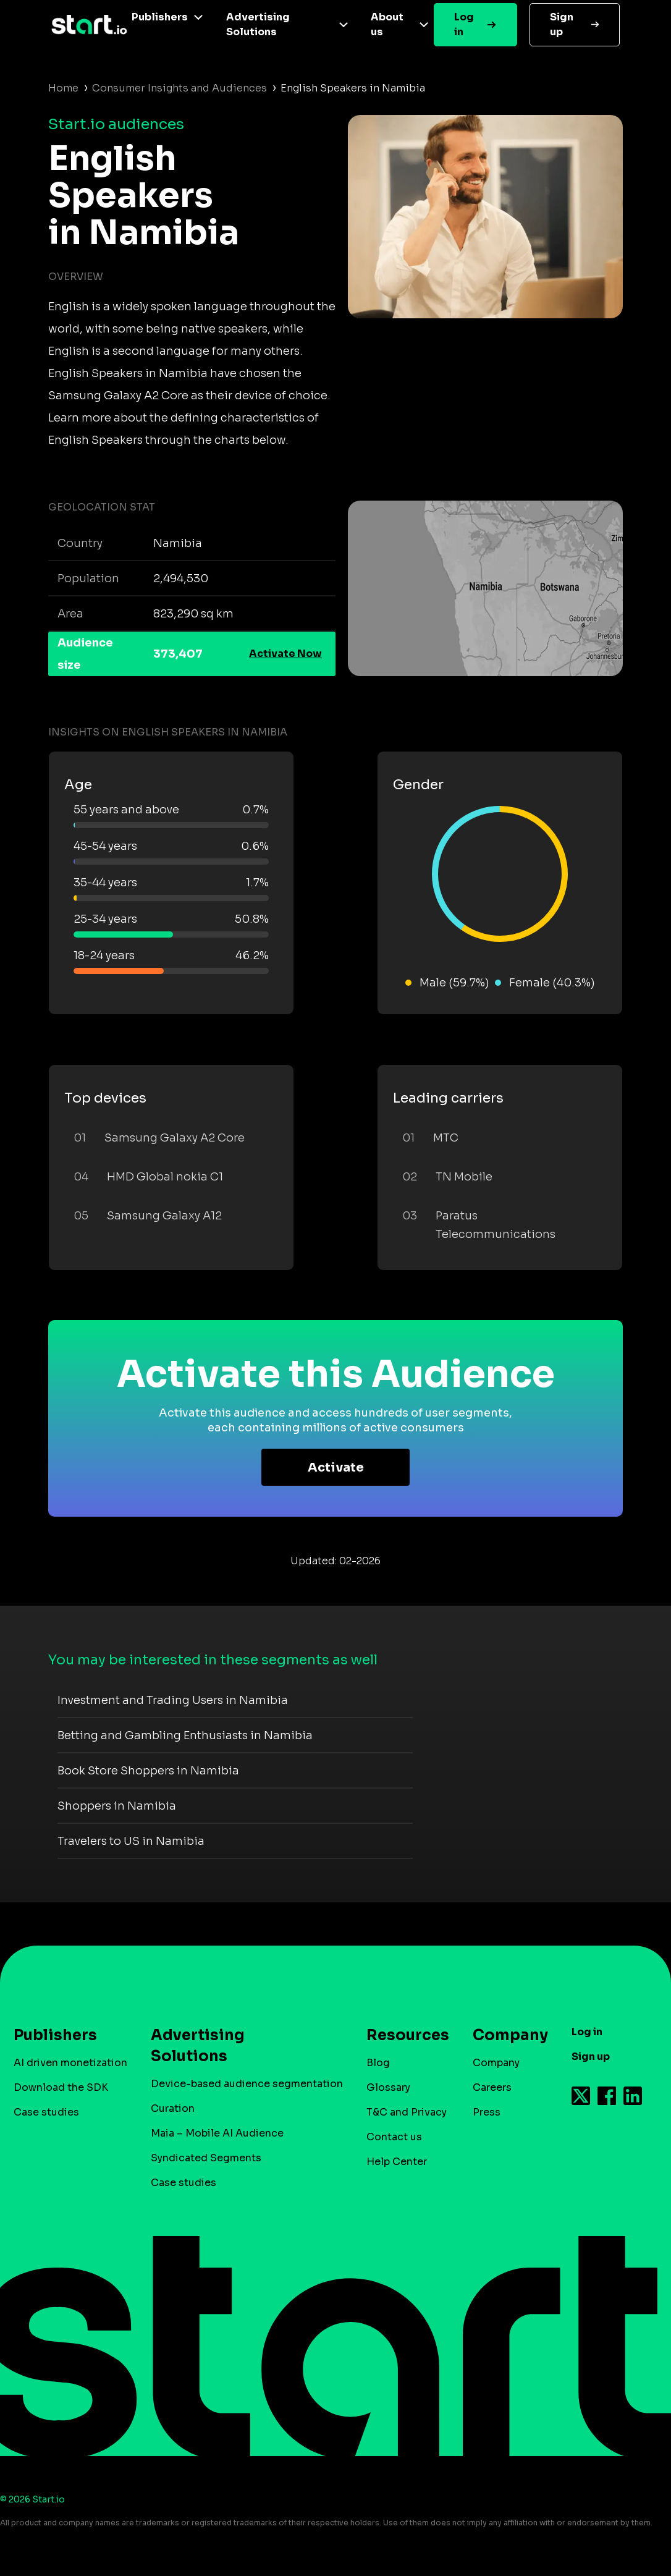 Image resolution: width=671 pixels, height=2576 pixels. I want to click on Glossary, so click(388, 2087).